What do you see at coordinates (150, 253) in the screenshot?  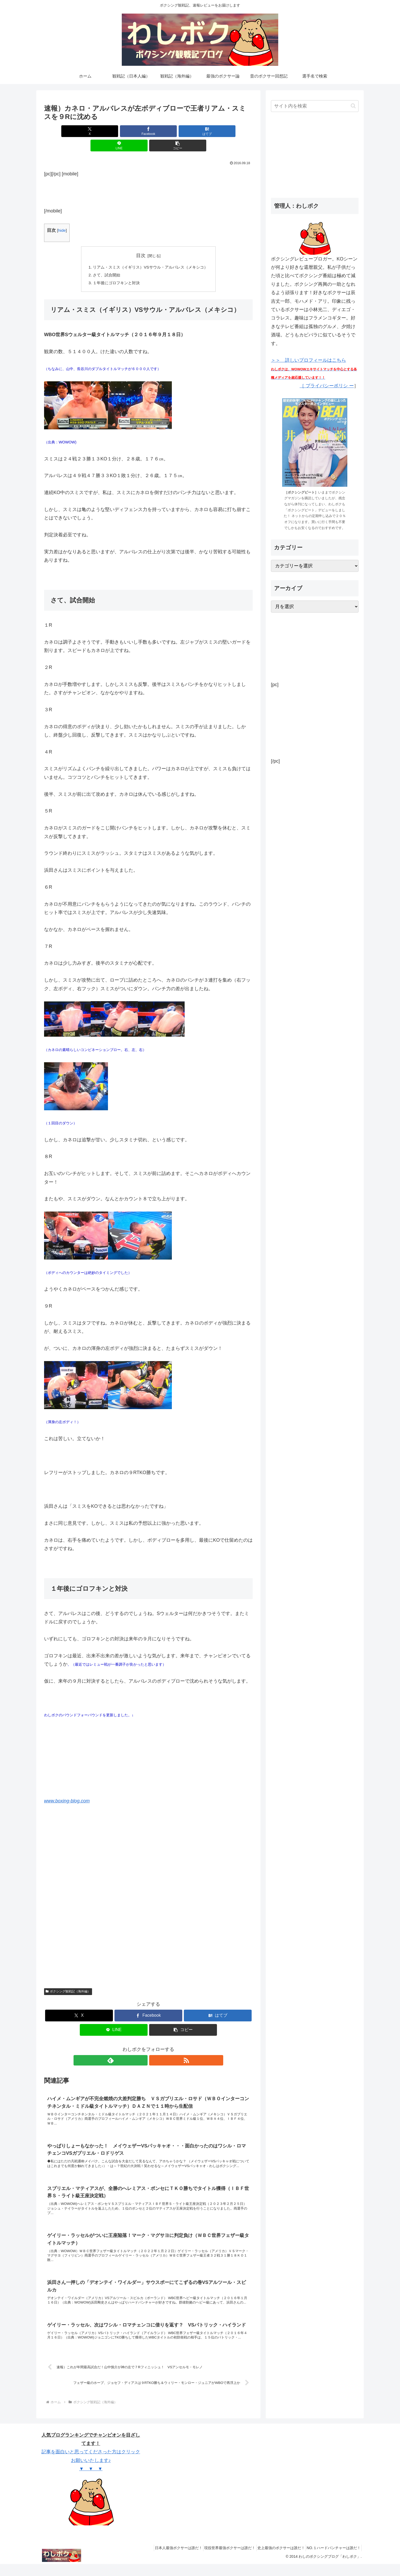 I see `リアム・スミス（イギリス）VSサウル・アルバレス（メキシコ）` at bounding box center [150, 253].